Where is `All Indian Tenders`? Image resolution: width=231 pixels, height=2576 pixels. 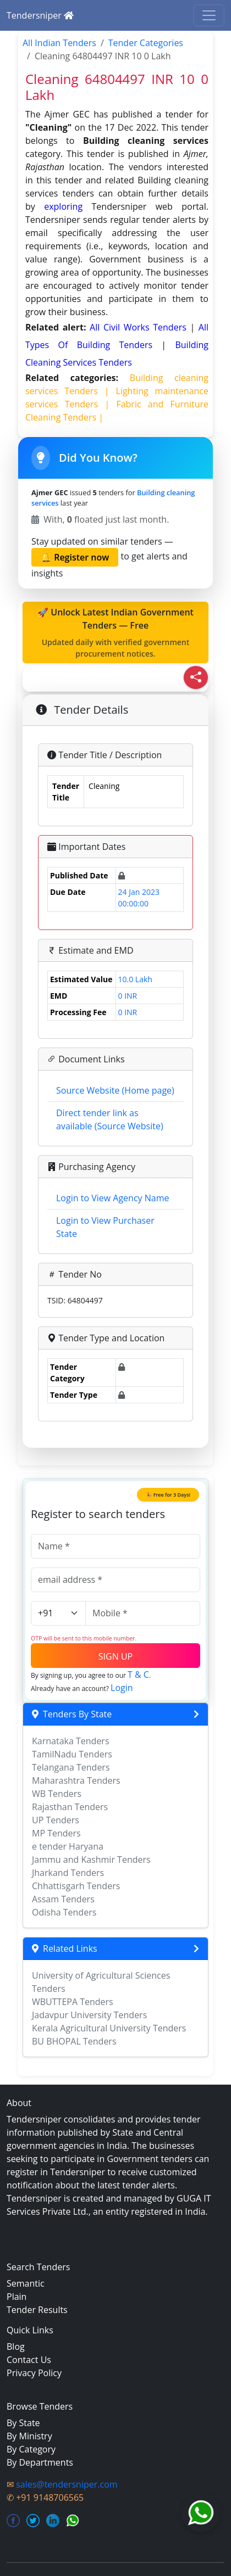
All Indian Tenders is located at coordinates (59, 43).